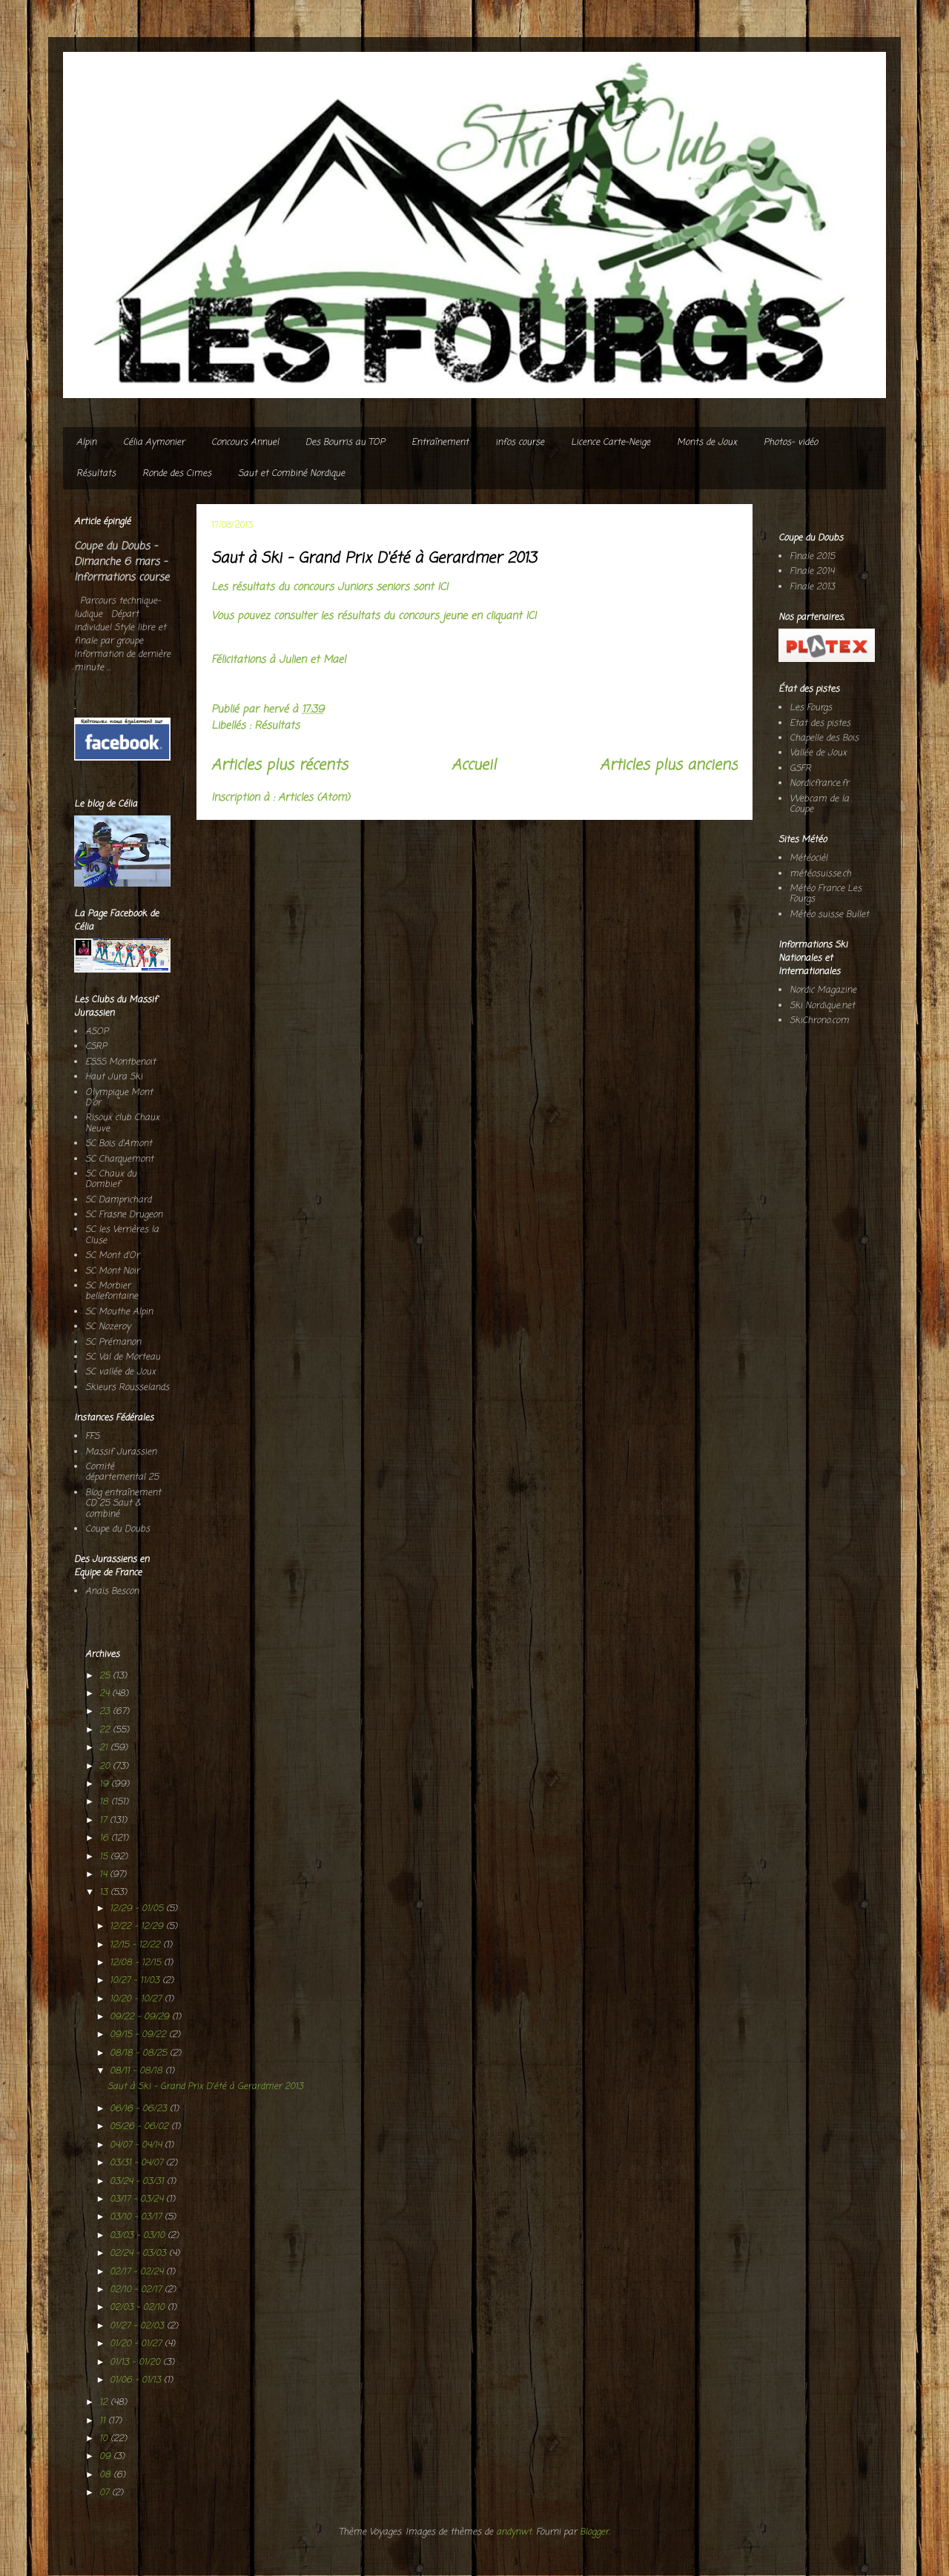  What do you see at coordinates (822, 1006) in the screenshot?
I see `Ski Nordique.net` at bounding box center [822, 1006].